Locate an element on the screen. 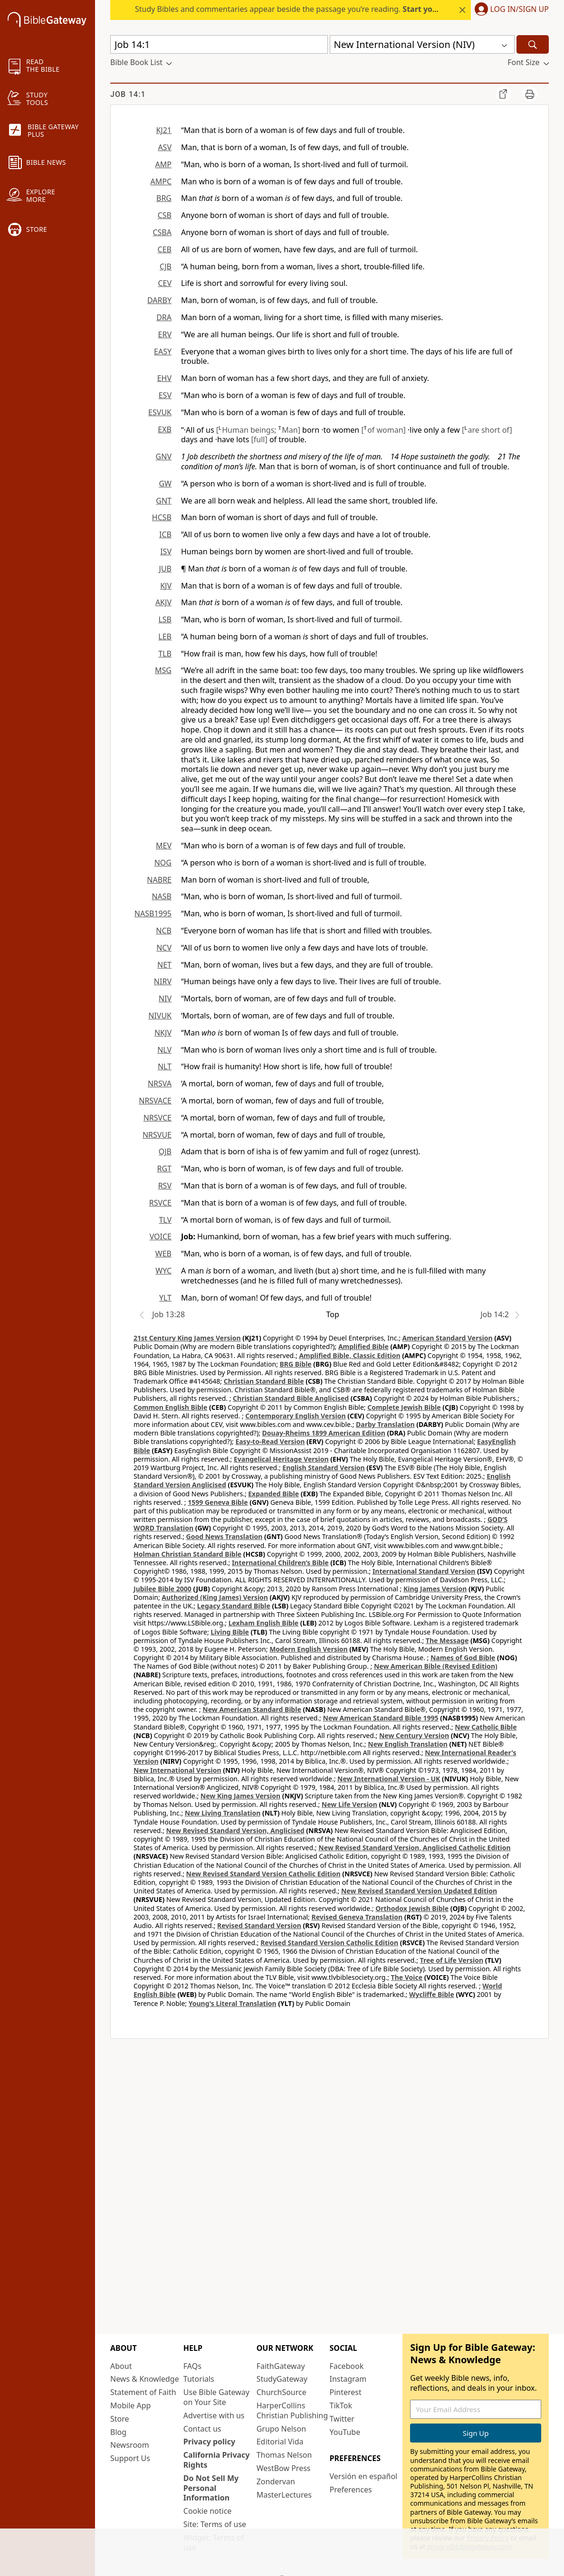 The width and height of the screenshot is (564, 2576). CEB is located at coordinates (165, 249).